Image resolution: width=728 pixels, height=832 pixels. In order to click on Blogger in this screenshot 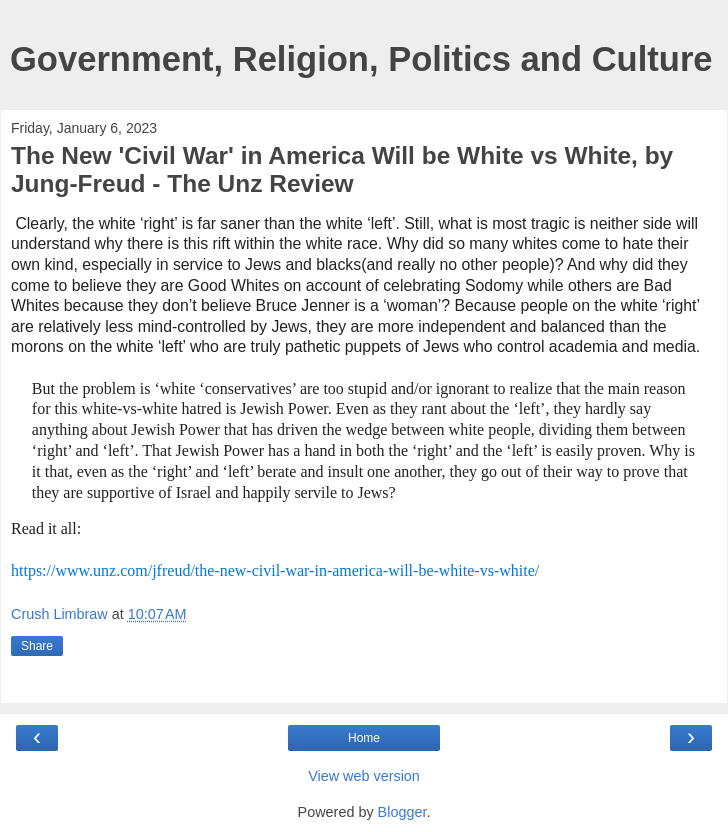, I will do `click(402, 812)`.